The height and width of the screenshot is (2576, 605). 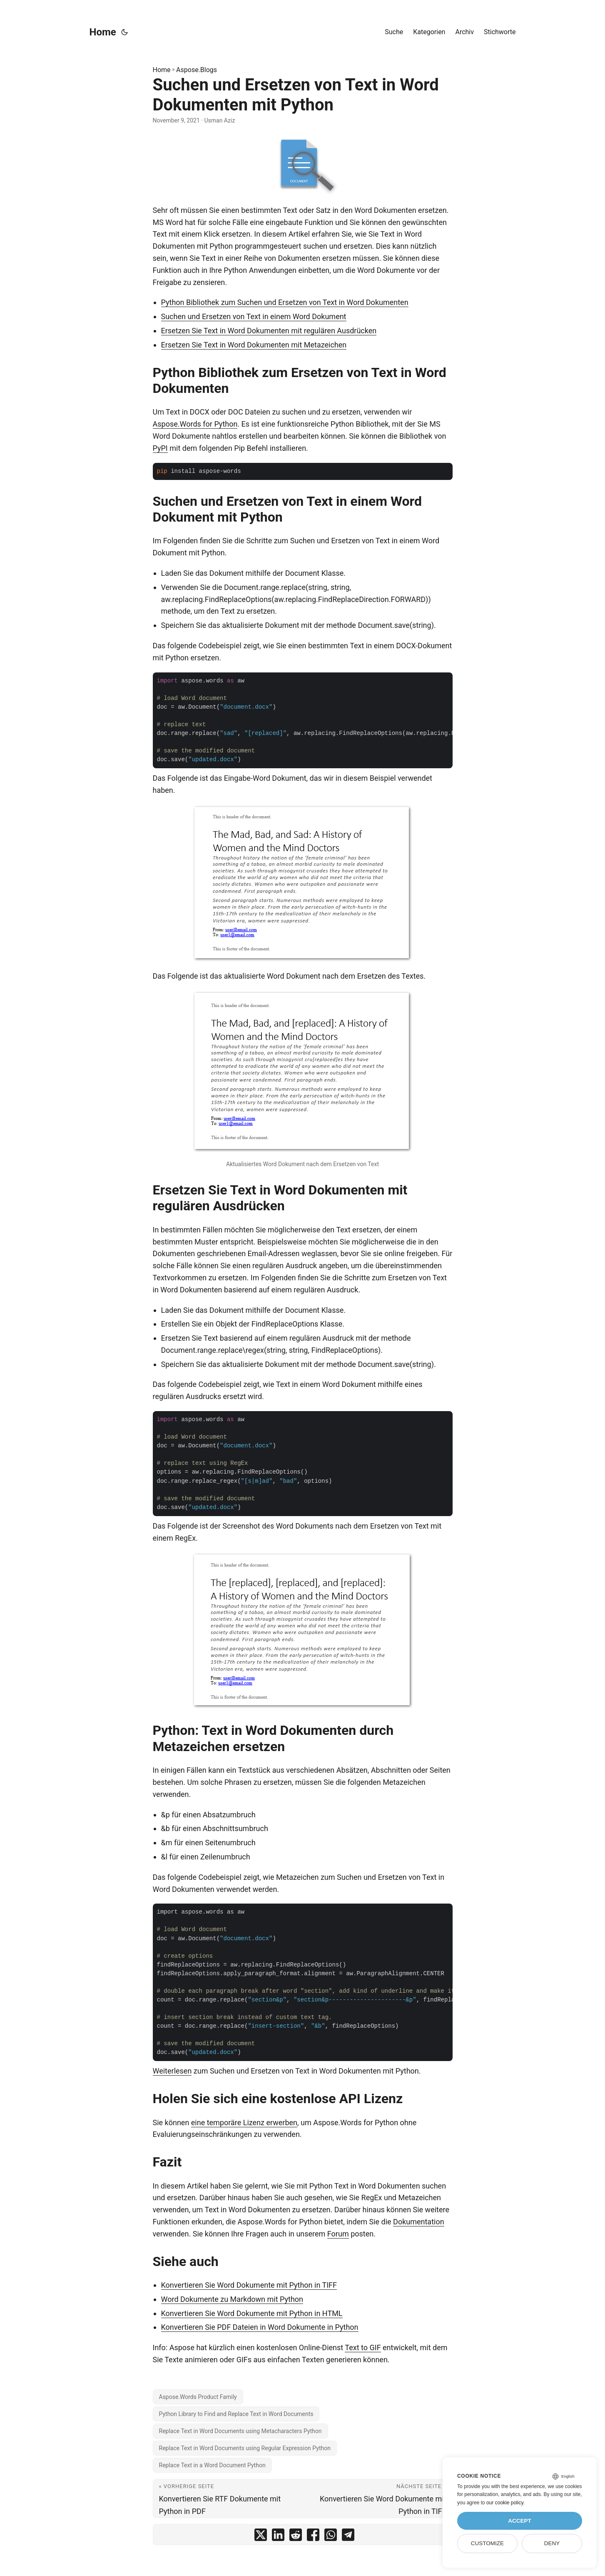 What do you see at coordinates (240, 2431) in the screenshot?
I see `Replace Text in Word Documents using Metacharacters Python` at bounding box center [240, 2431].